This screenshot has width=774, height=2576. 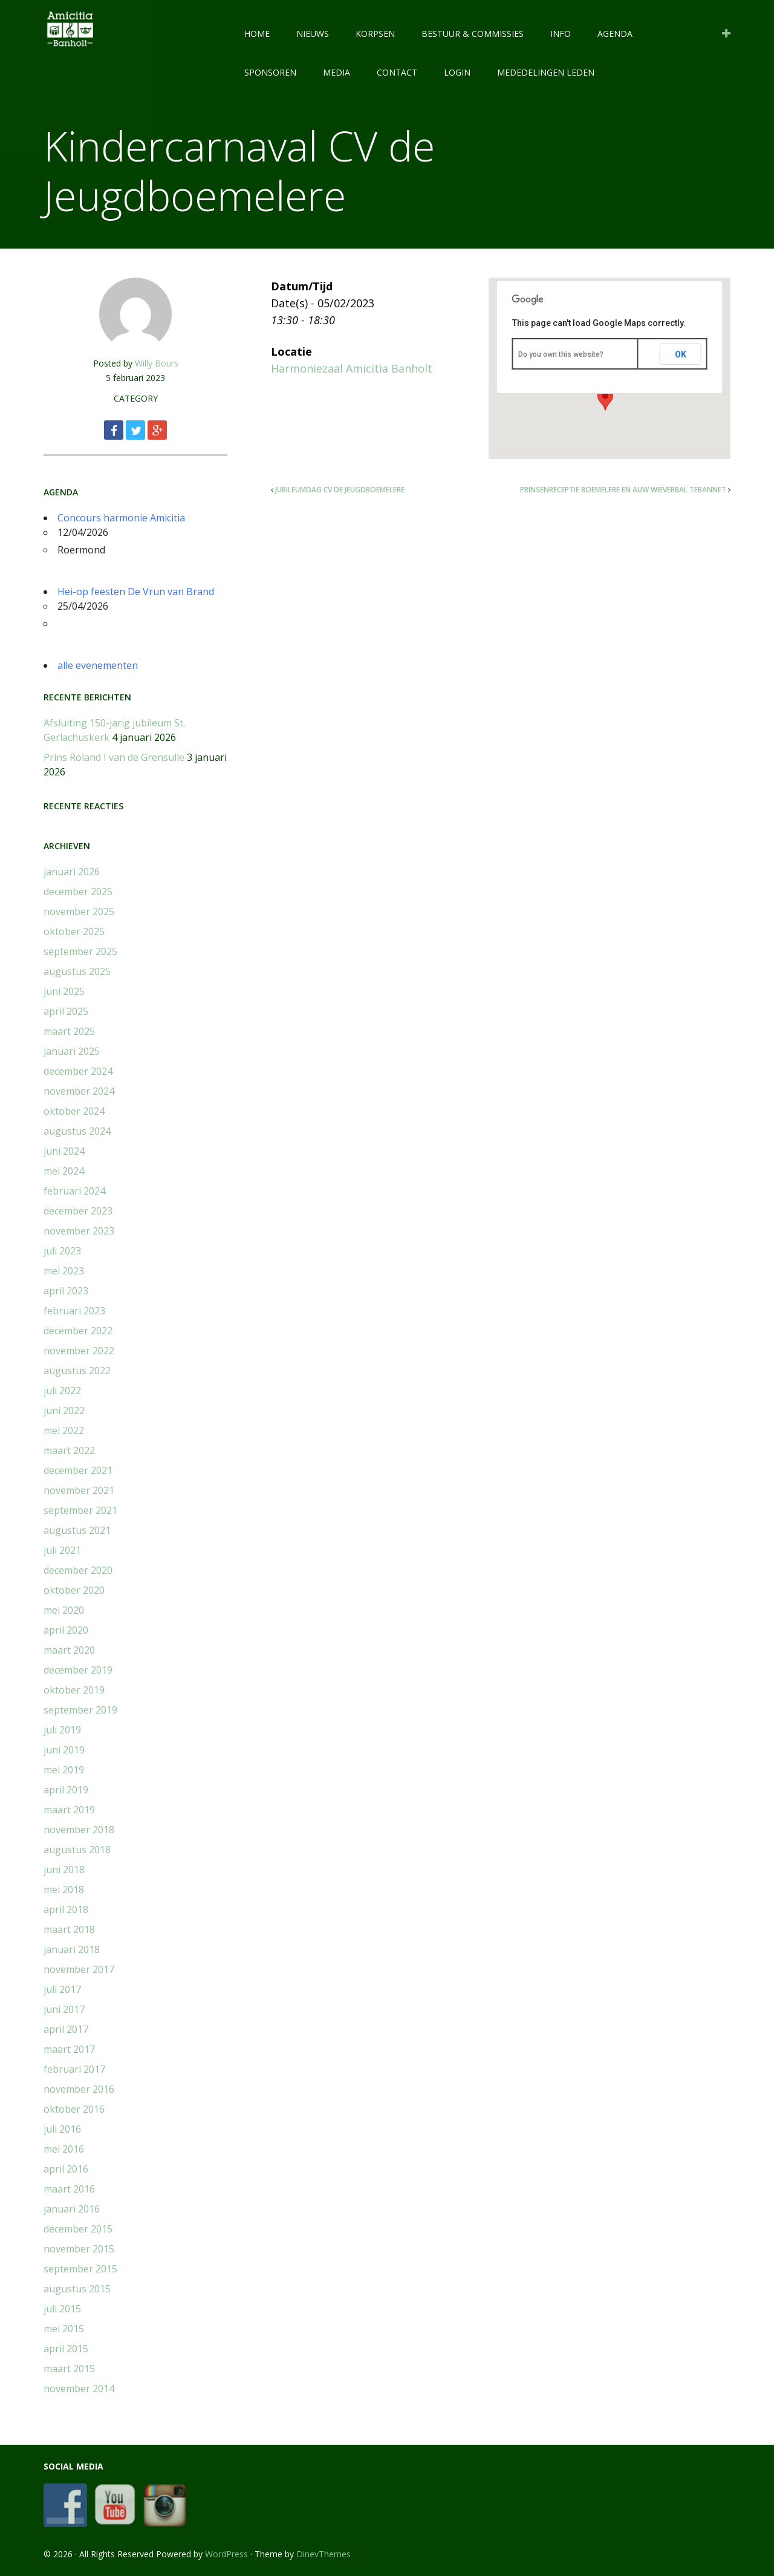 What do you see at coordinates (78, 2228) in the screenshot?
I see `december 2015` at bounding box center [78, 2228].